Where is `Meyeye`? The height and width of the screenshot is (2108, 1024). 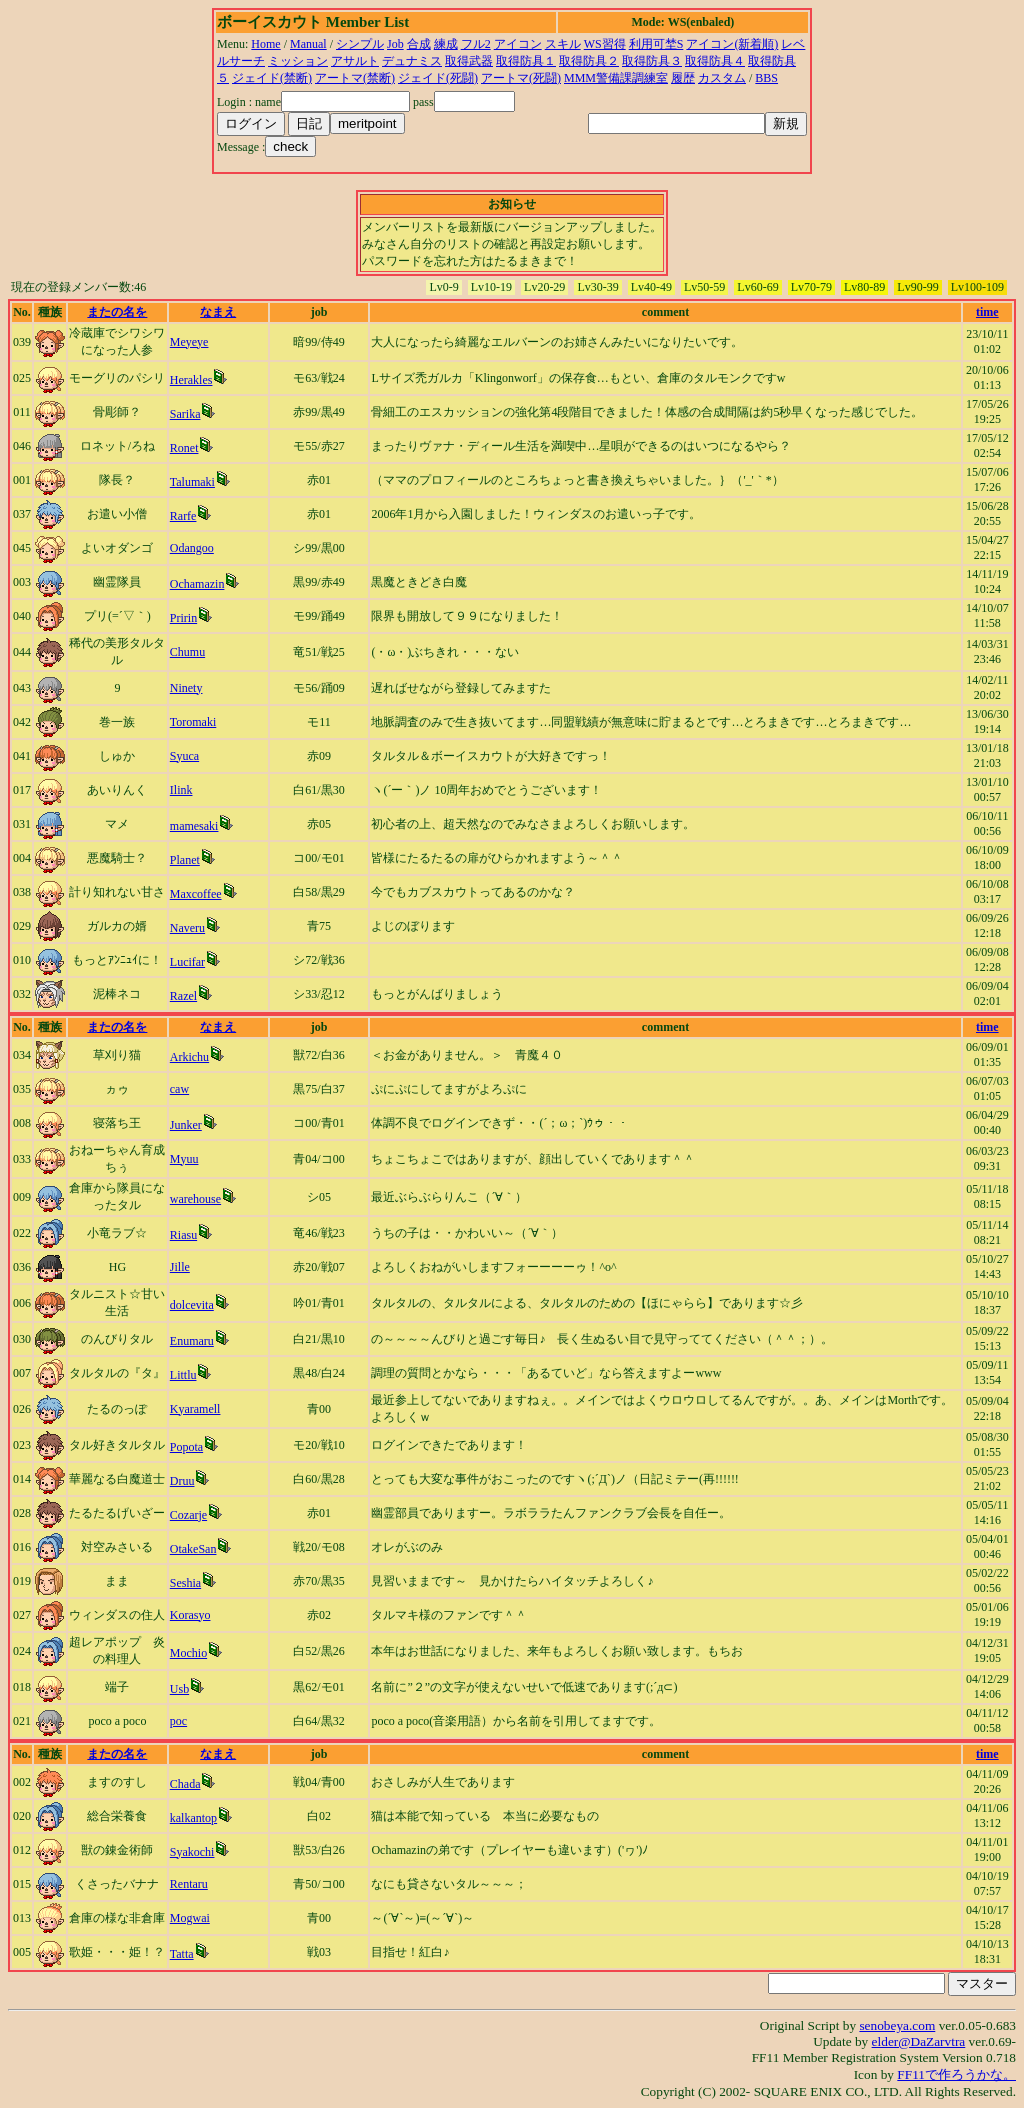 Meyeye is located at coordinates (189, 342).